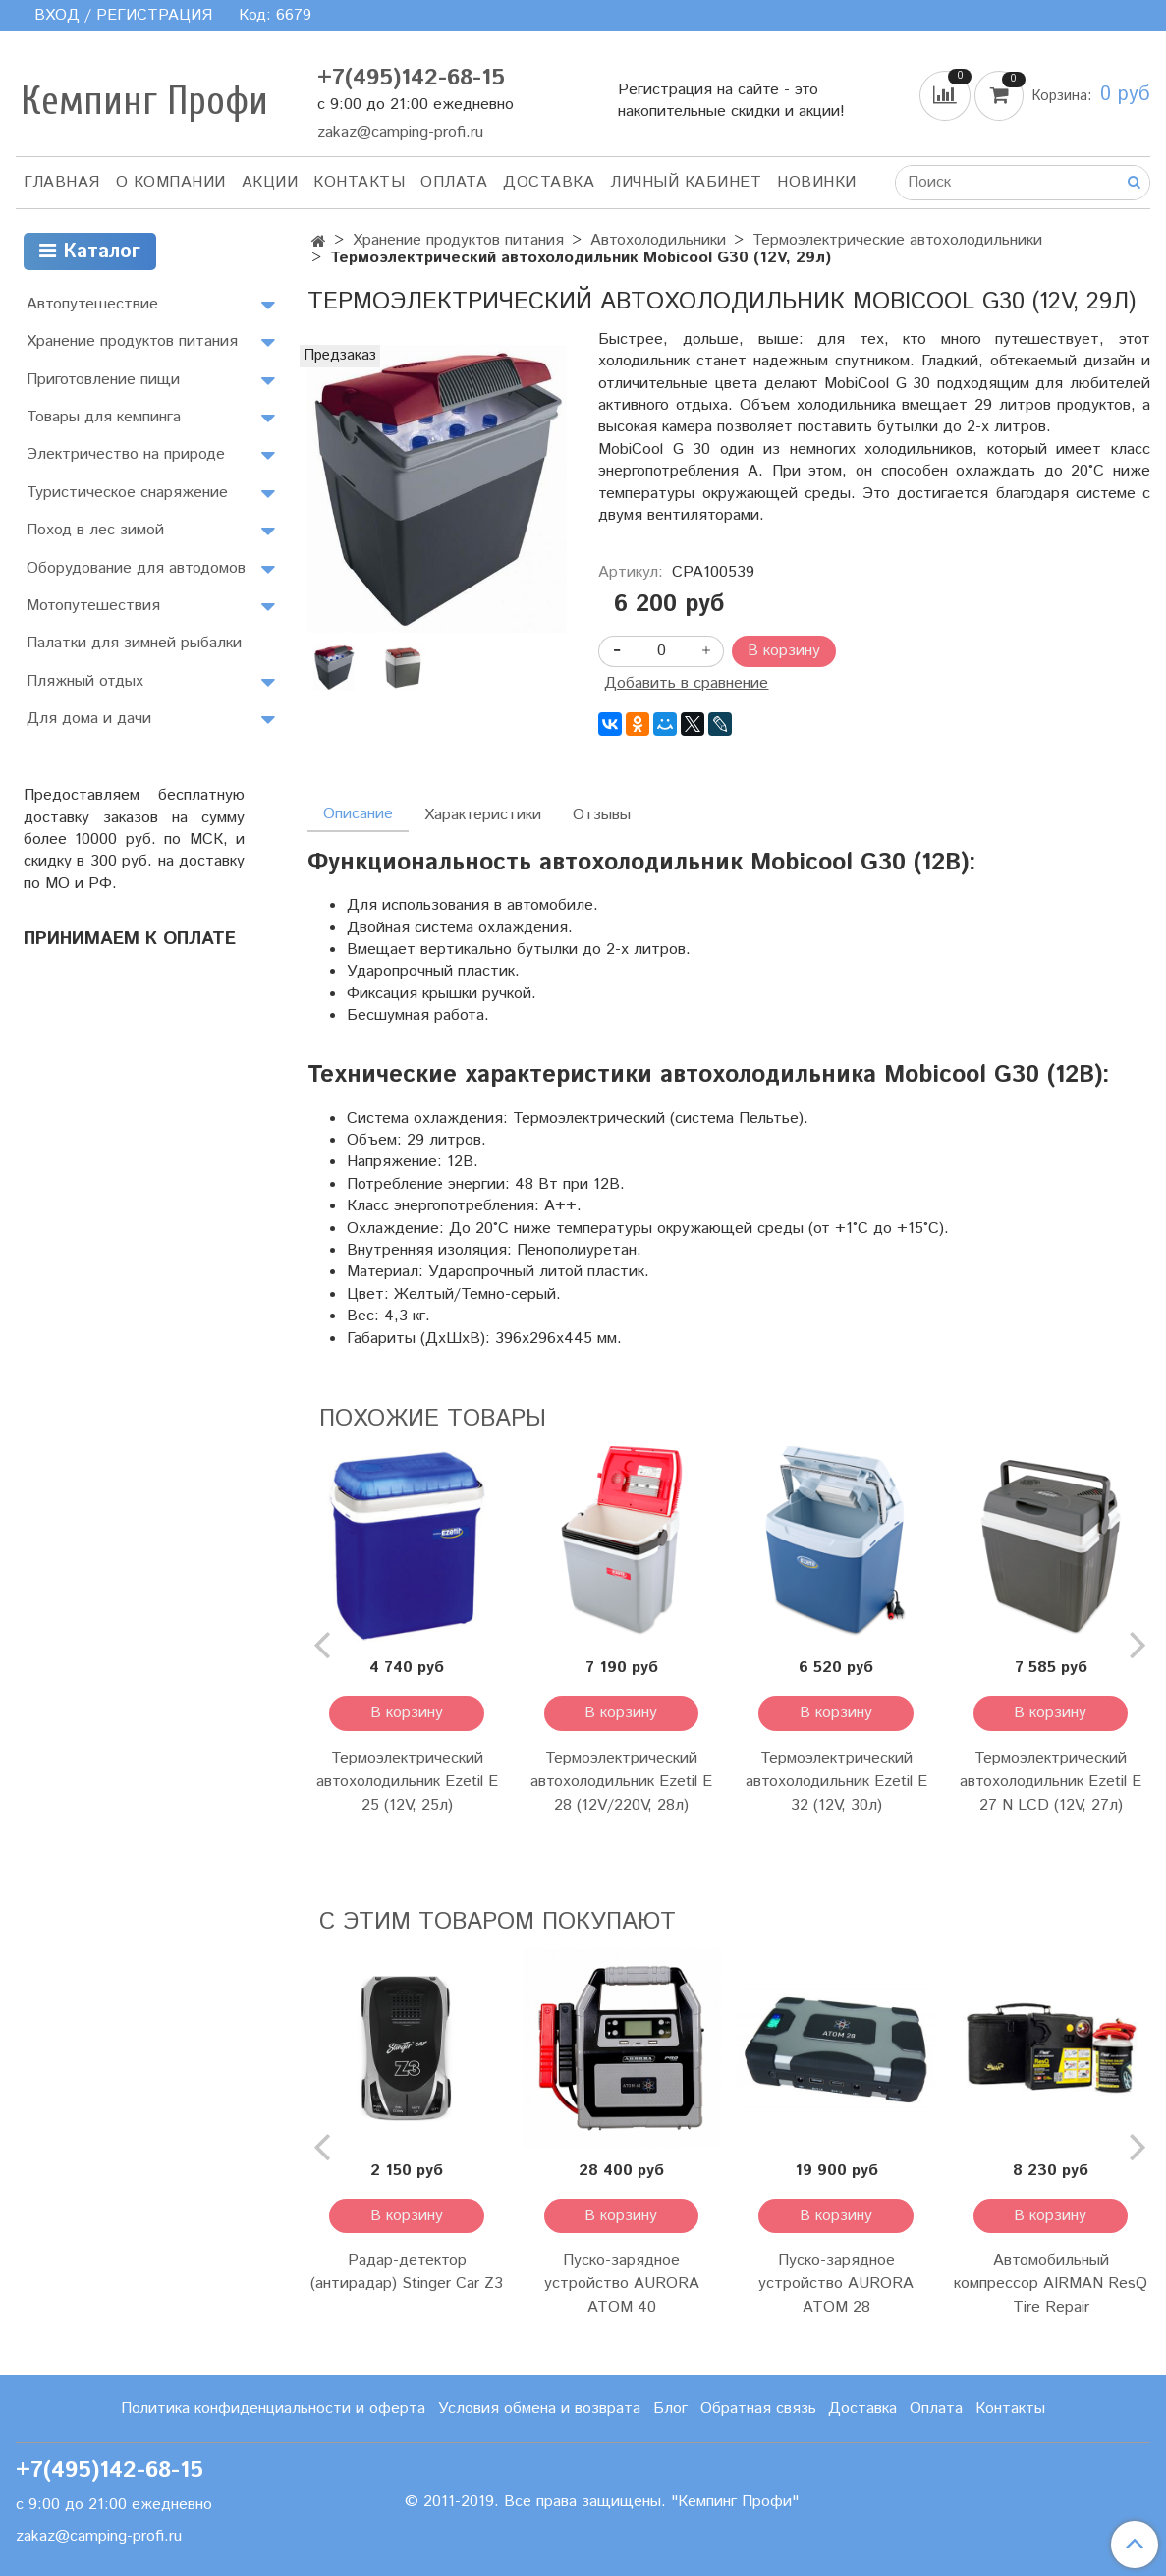 This screenshot has width=1166, height=2576. What do you see at coordinates (685, 182) in the screenshot?
I see `Личный кабинет` at bounding box center [685, 182].